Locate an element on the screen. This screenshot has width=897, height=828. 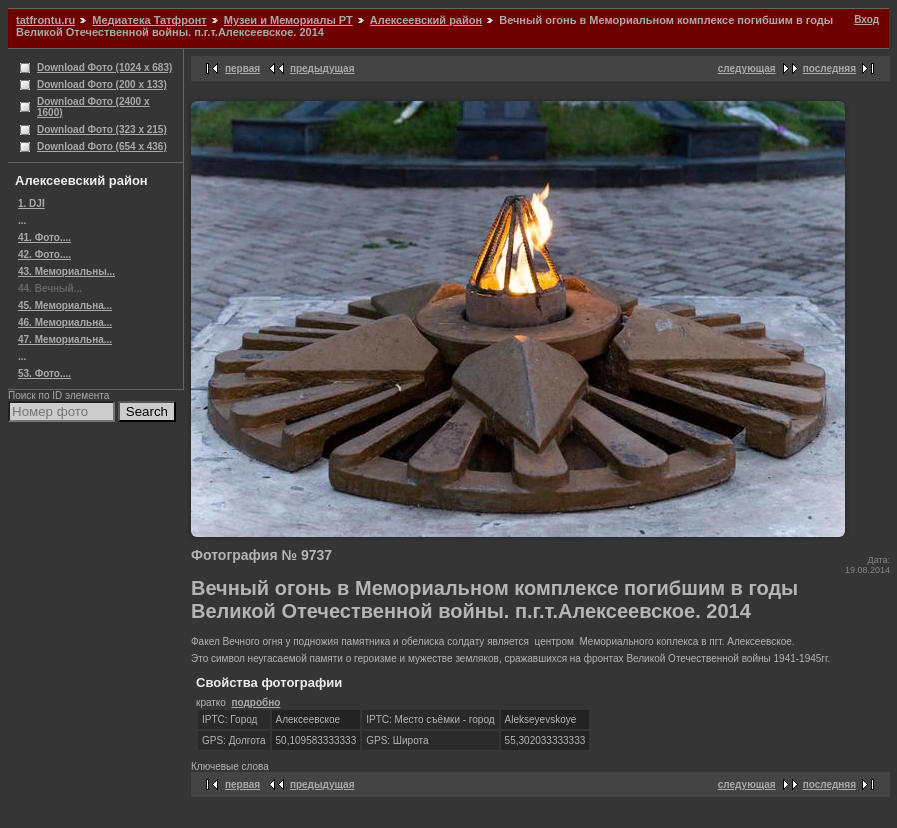
последняя is located at coordinates (829, 68).